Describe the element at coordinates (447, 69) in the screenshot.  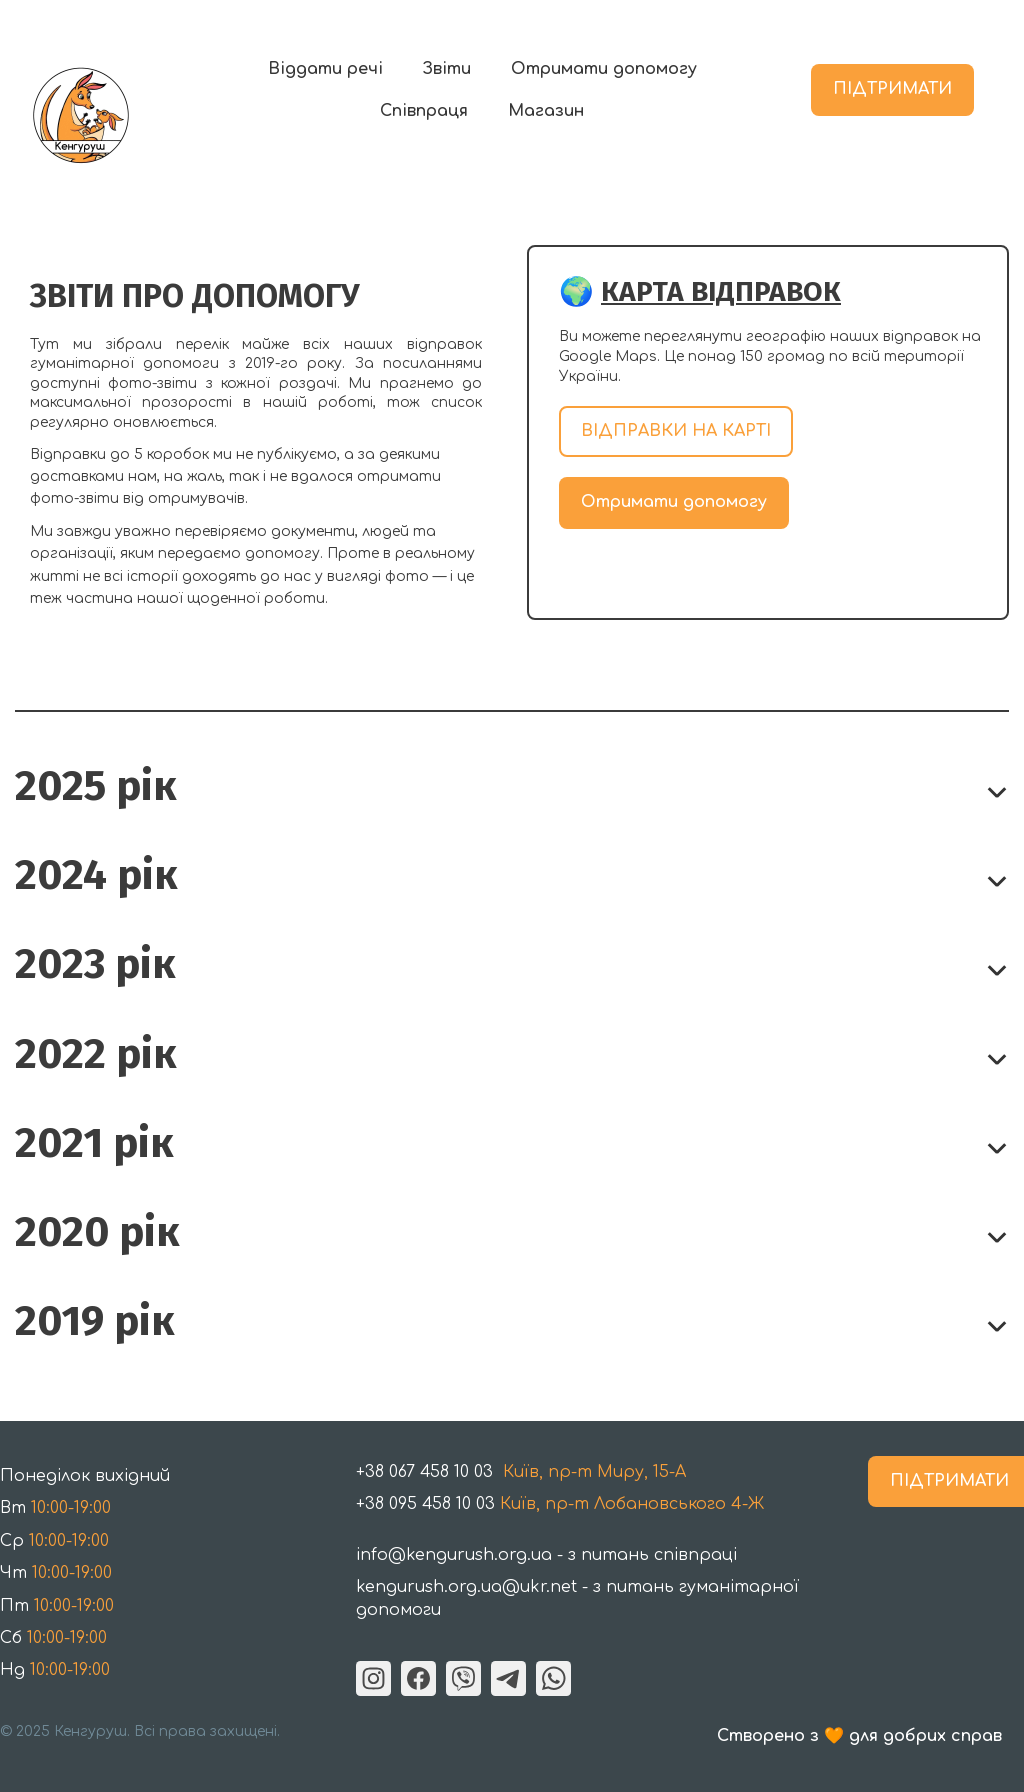
I see `Звіти` at that location.